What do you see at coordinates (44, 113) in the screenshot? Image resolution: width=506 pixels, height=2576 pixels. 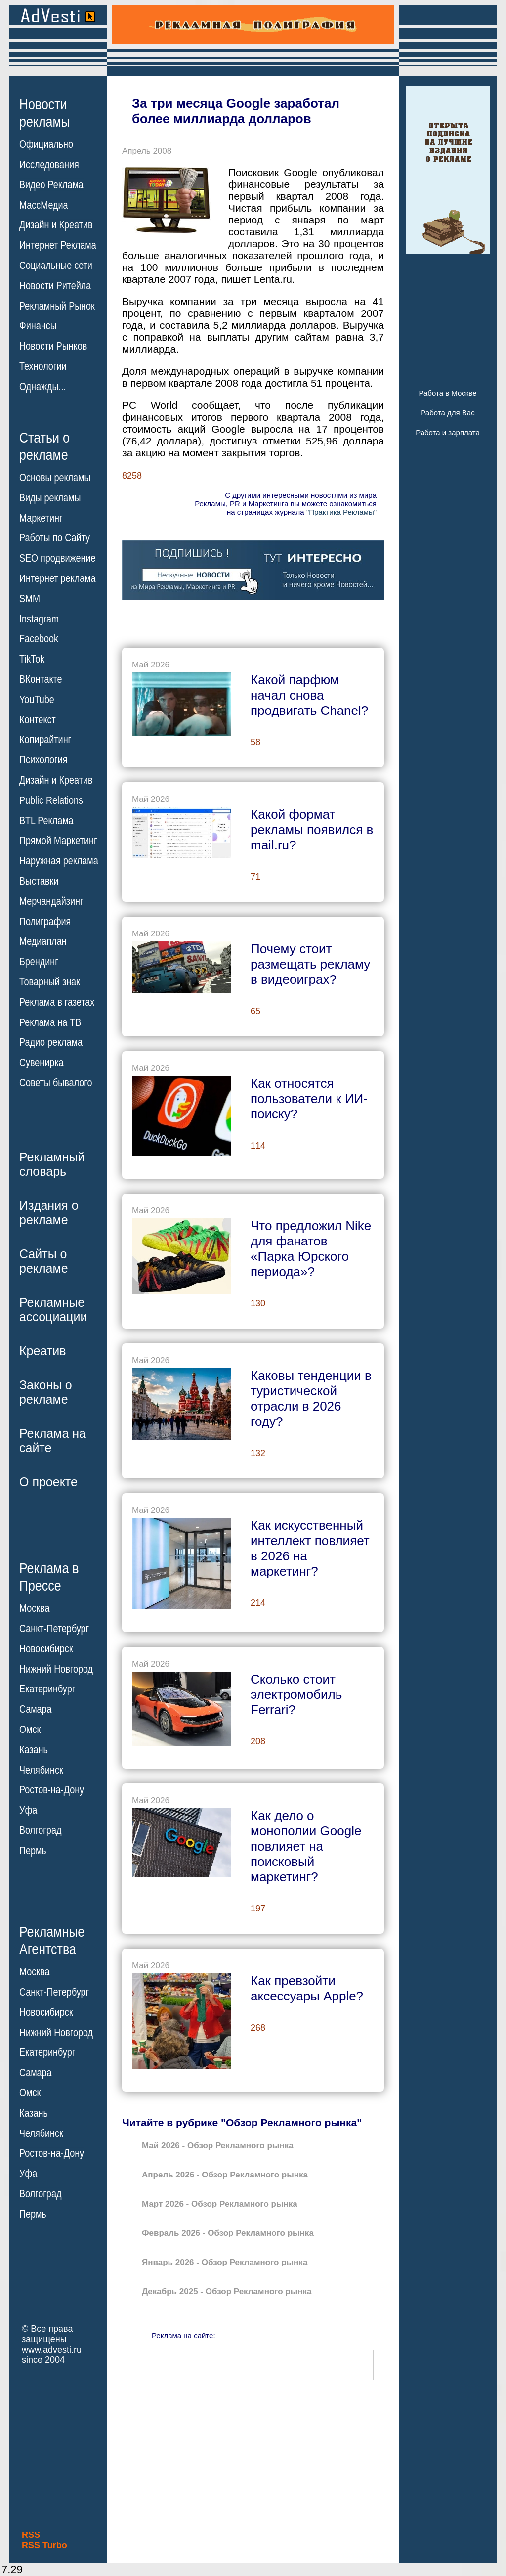 I see `Новостирекламы` at bounding box center [44, 113].